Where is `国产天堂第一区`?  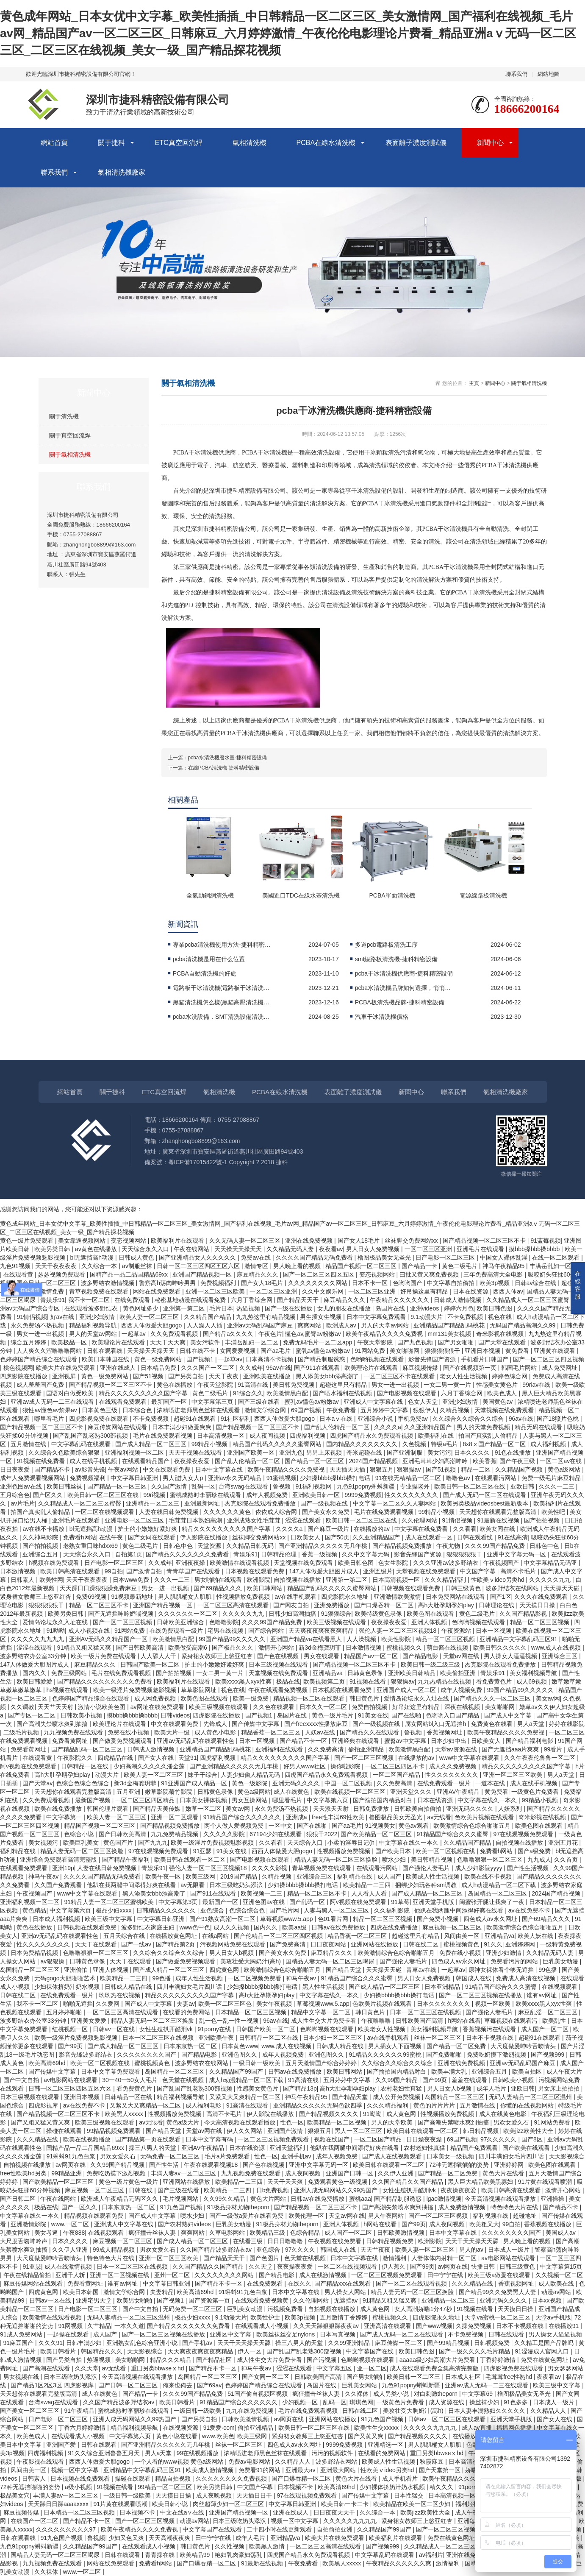
国产天堂第一区 is located at coordinates (440, 2470).